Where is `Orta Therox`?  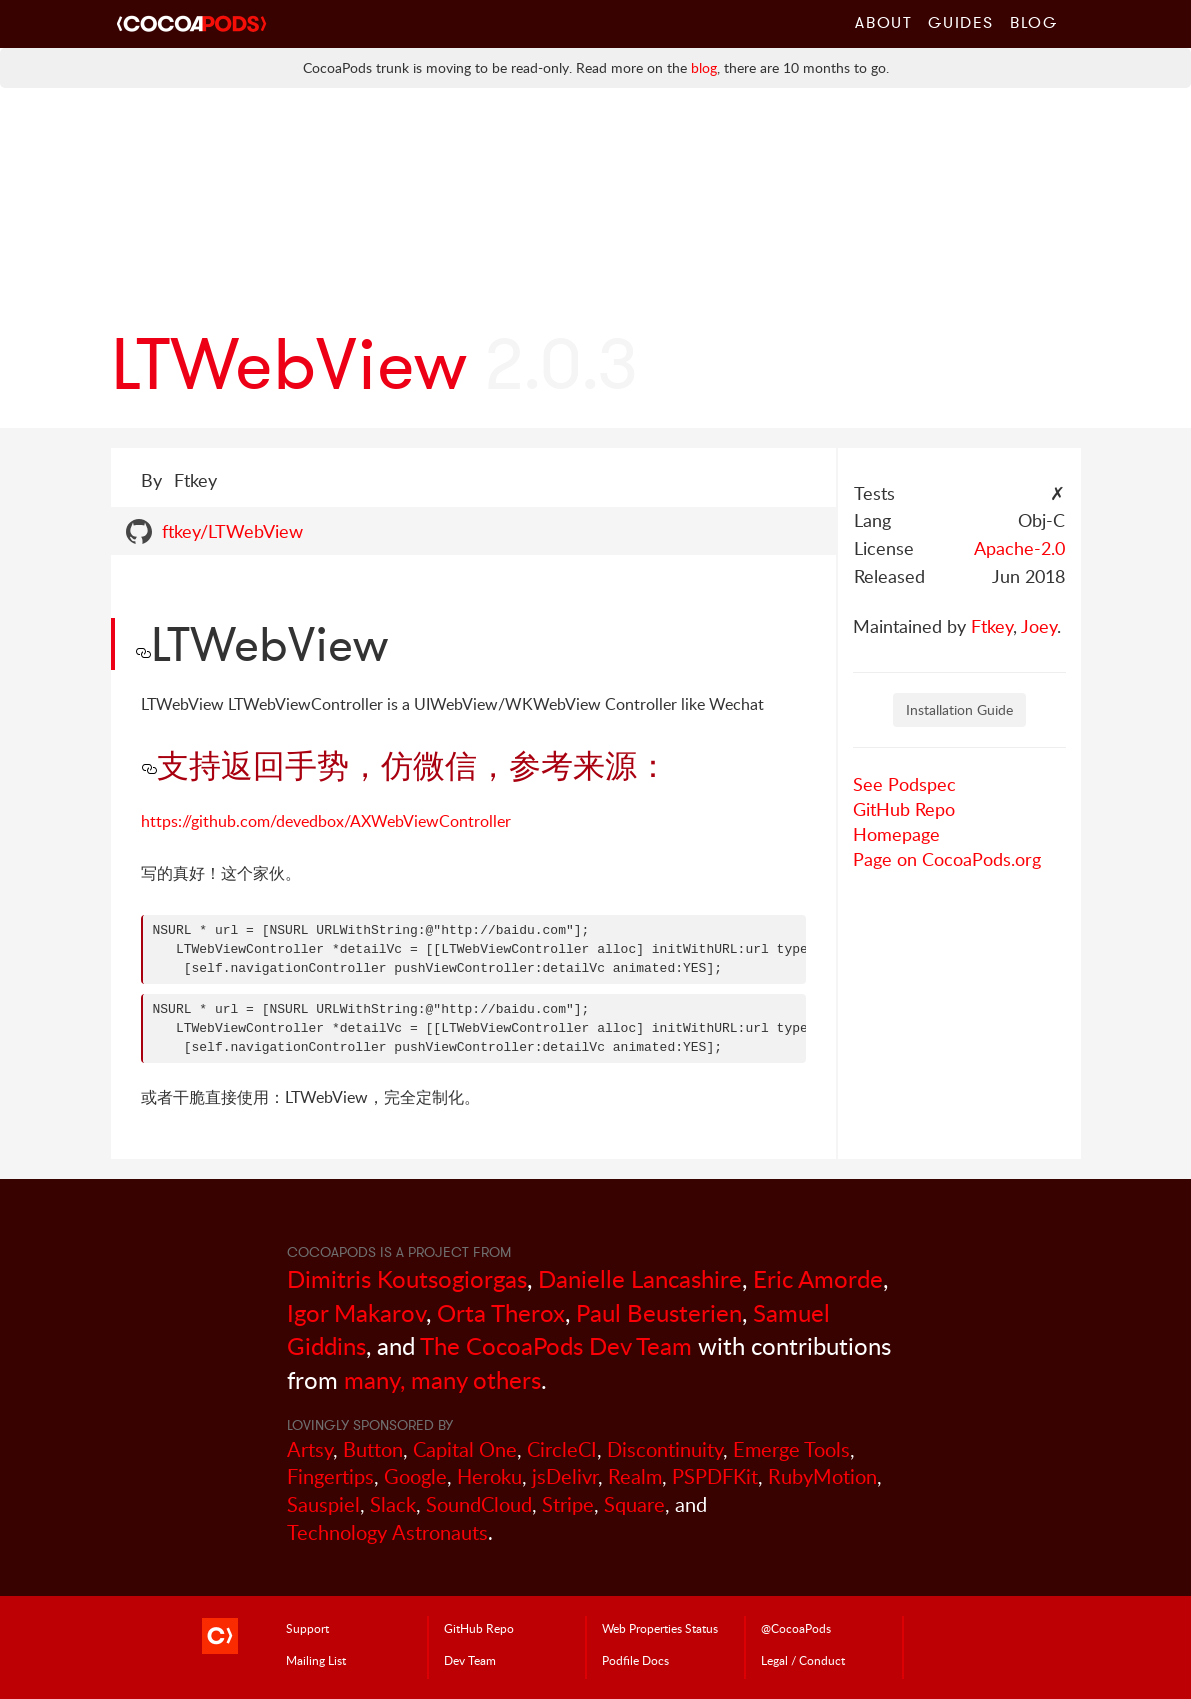 Orta Therox is located at coordinates (501, 1312).